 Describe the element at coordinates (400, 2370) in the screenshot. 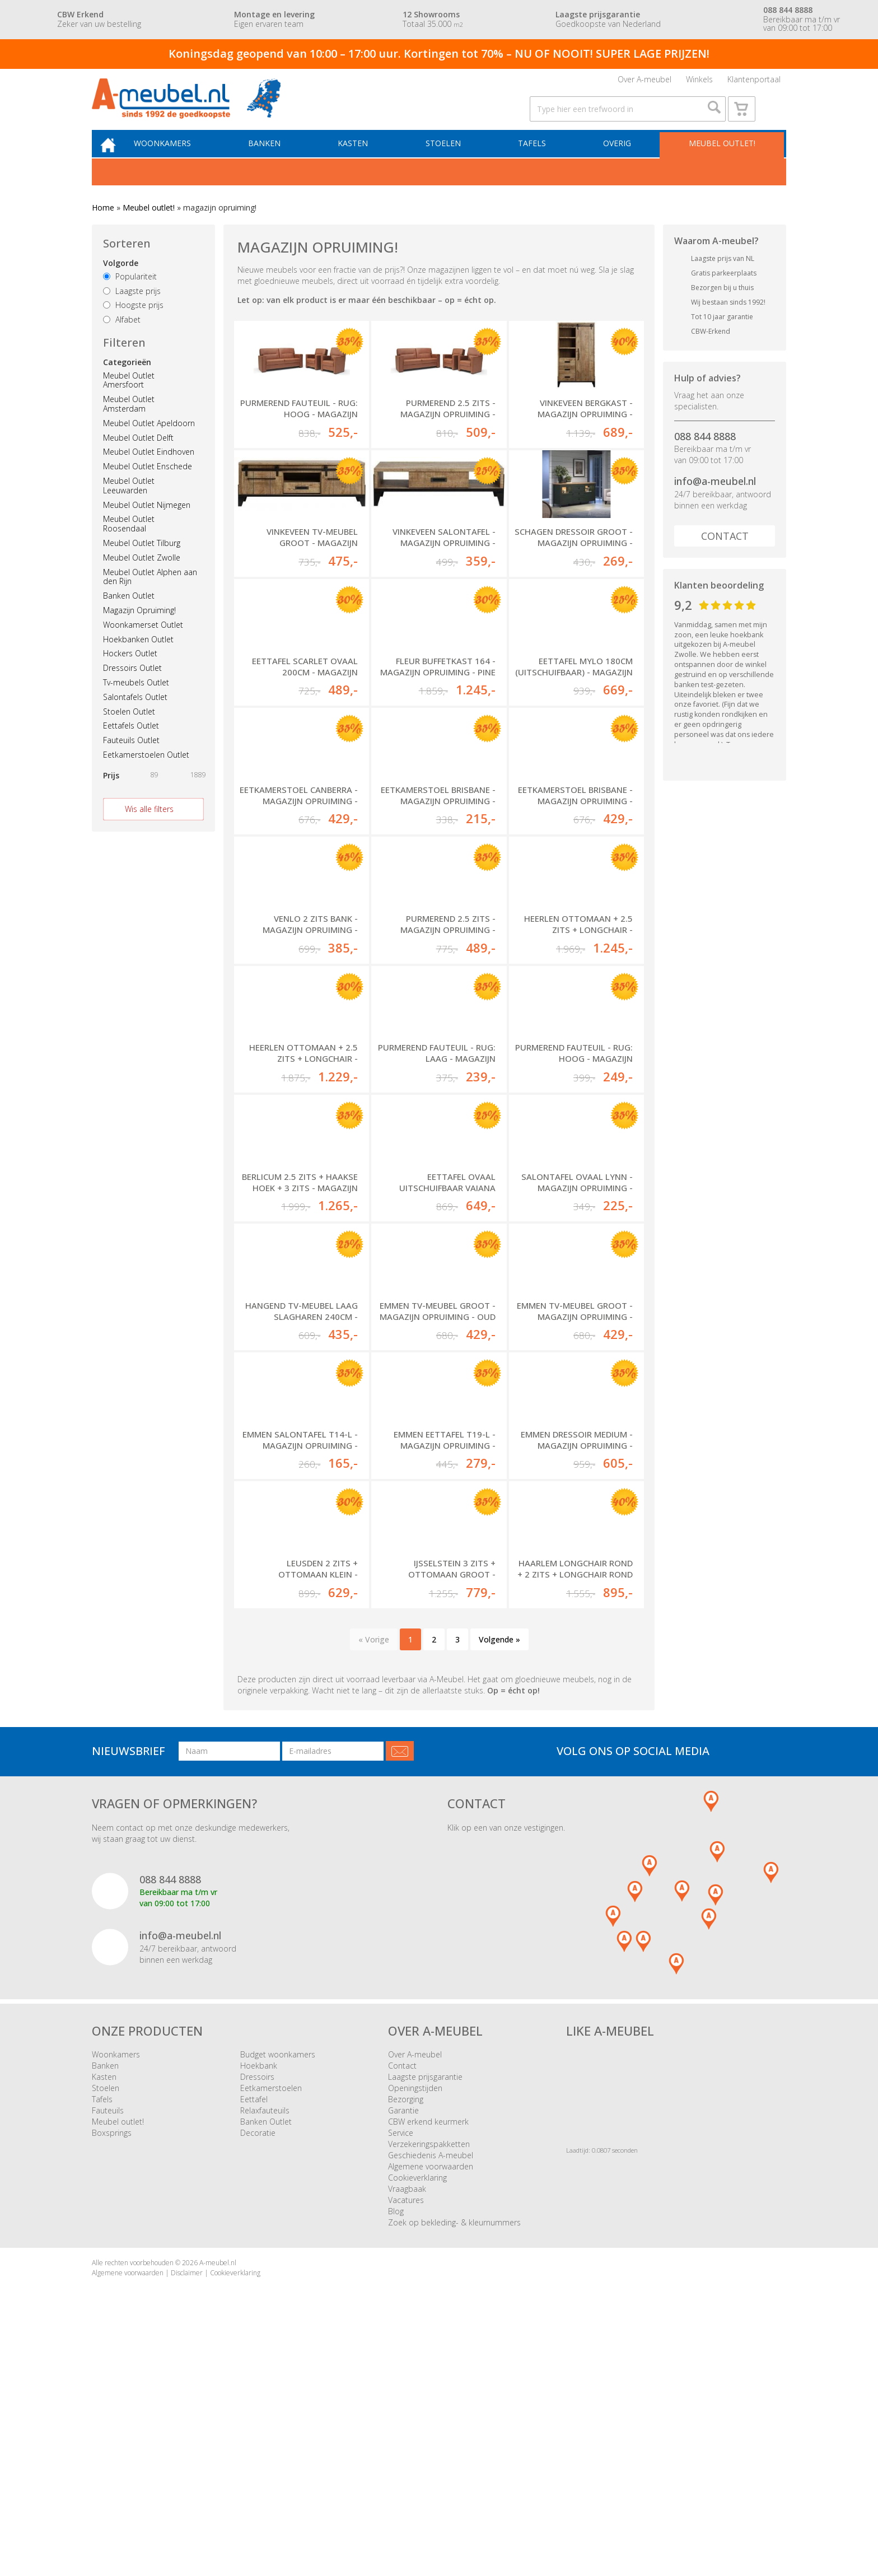

I see `Service` at that location.